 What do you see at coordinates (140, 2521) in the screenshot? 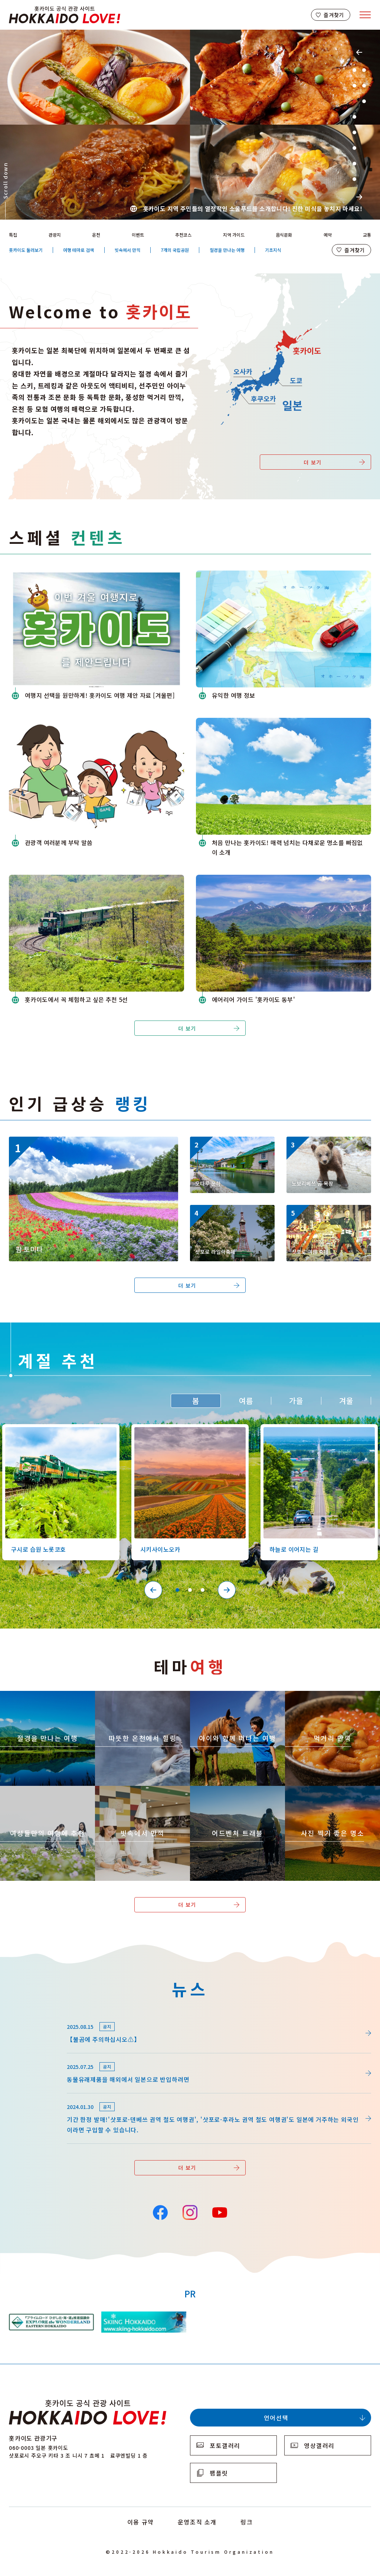
I see `이용 규약` at bounding box center [140, 2521].